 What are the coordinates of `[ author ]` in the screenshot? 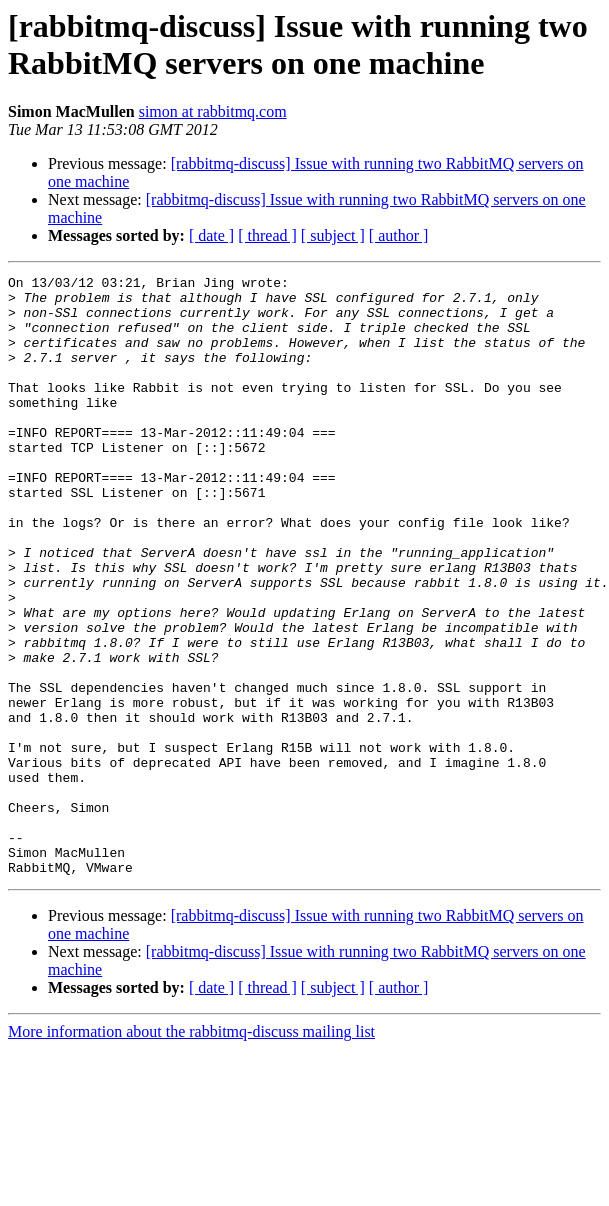 It's located at (399, 235).